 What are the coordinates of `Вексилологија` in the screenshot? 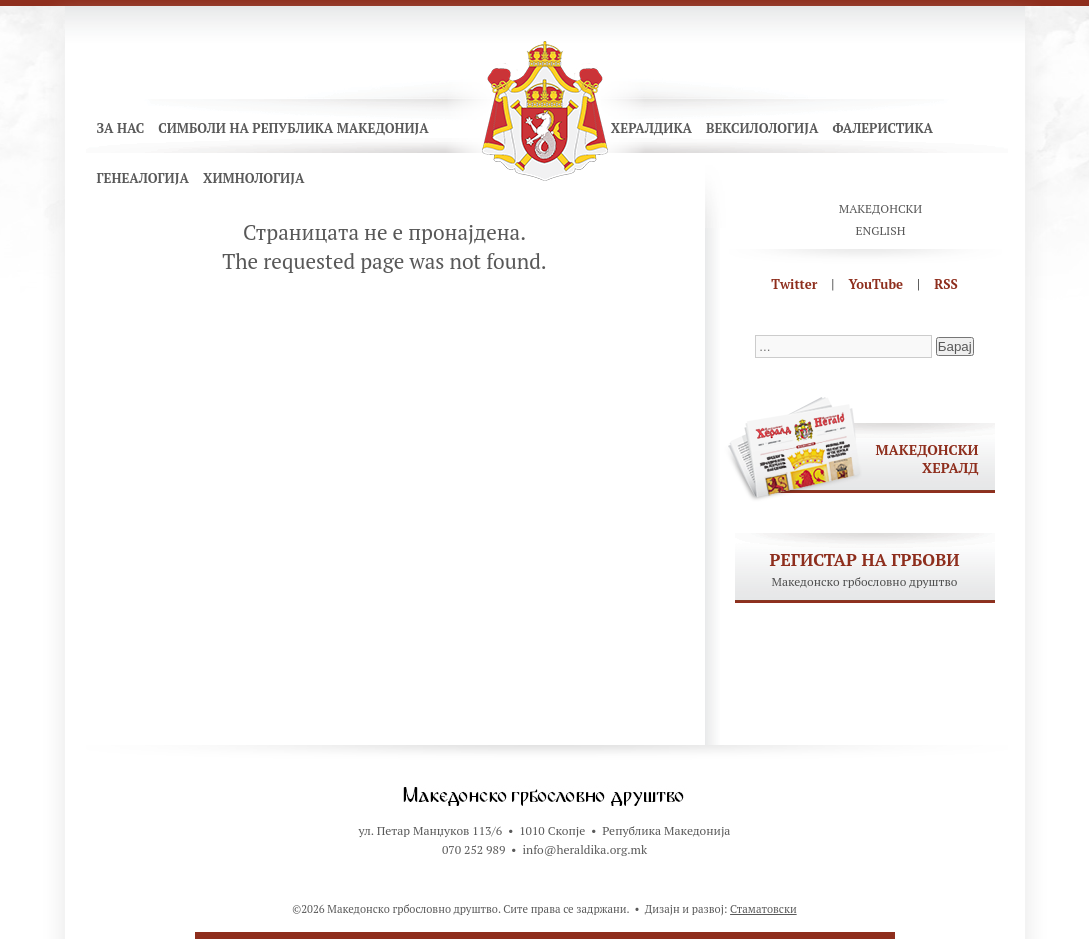 It's located at (762, 128).